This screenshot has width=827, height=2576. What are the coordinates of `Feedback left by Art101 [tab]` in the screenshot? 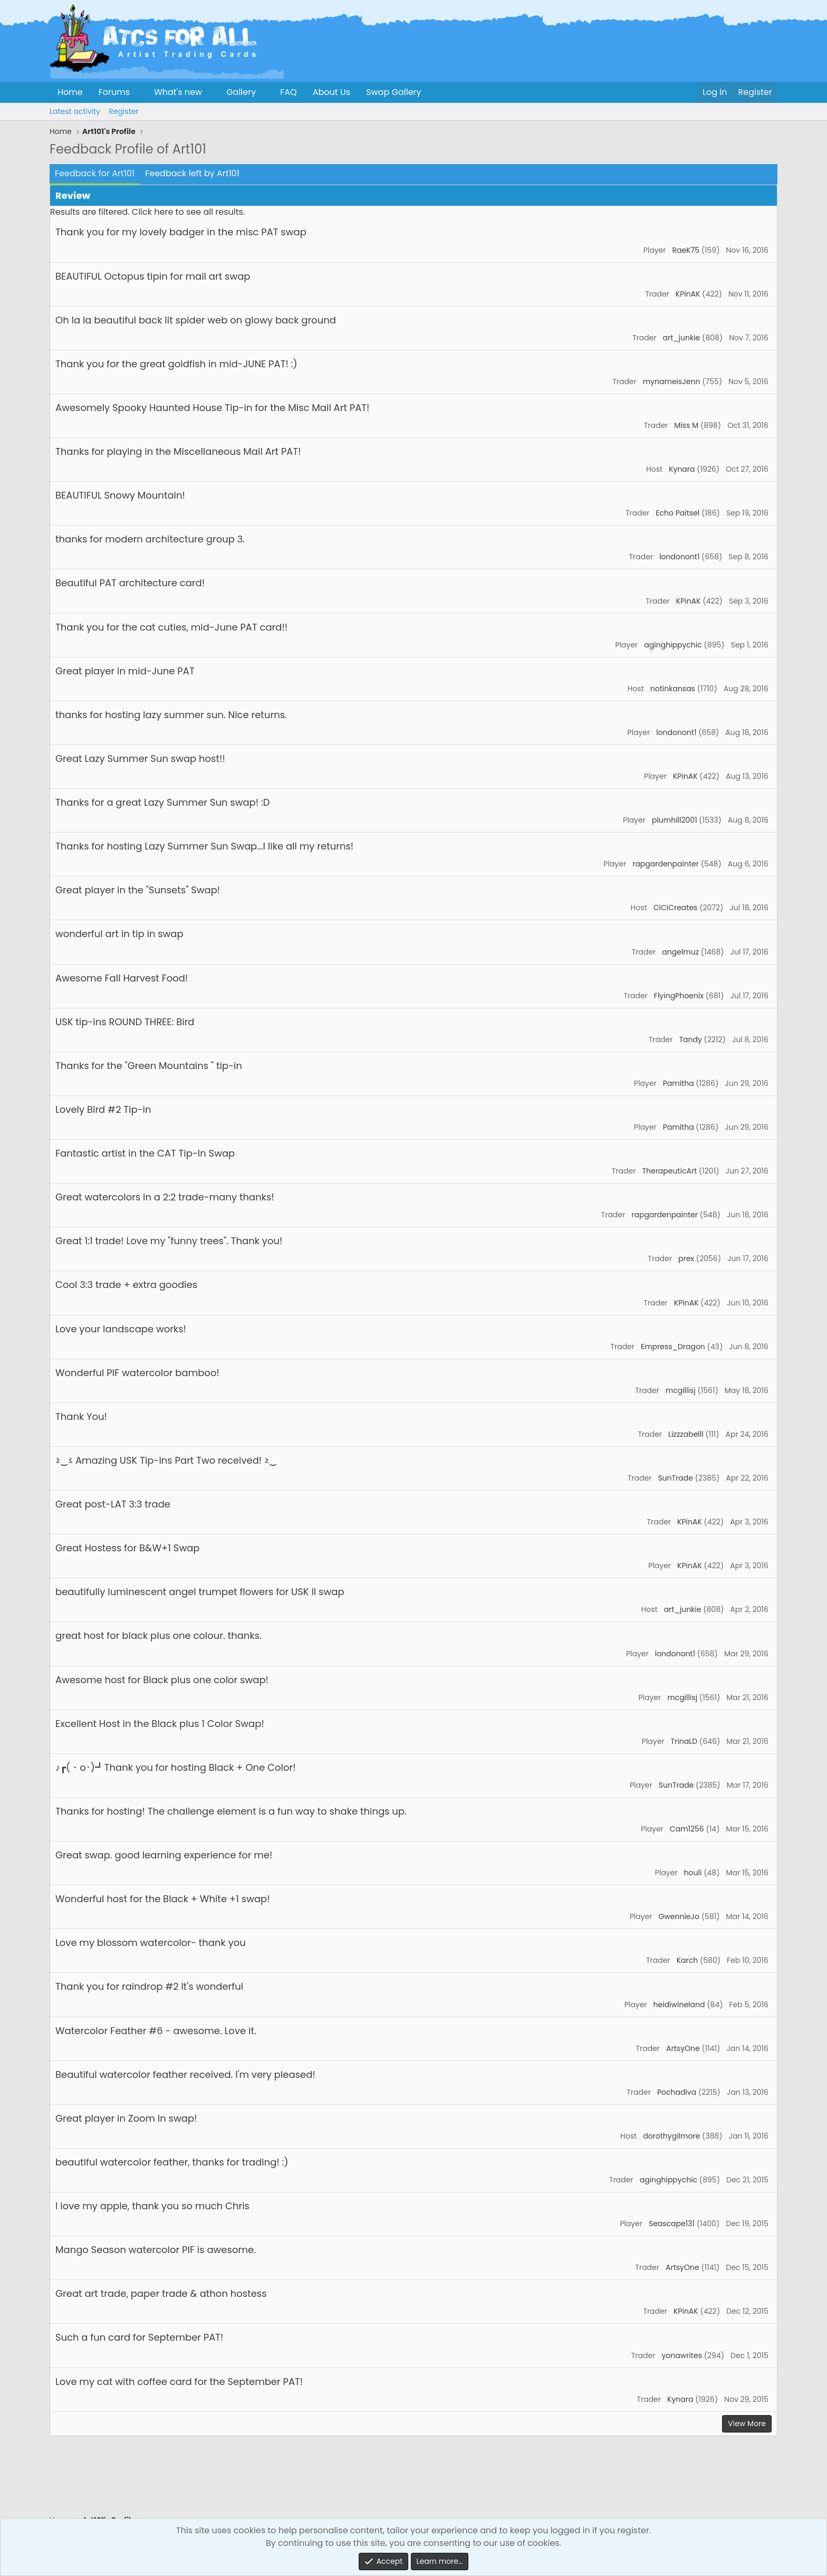 It's located at (192, 173).